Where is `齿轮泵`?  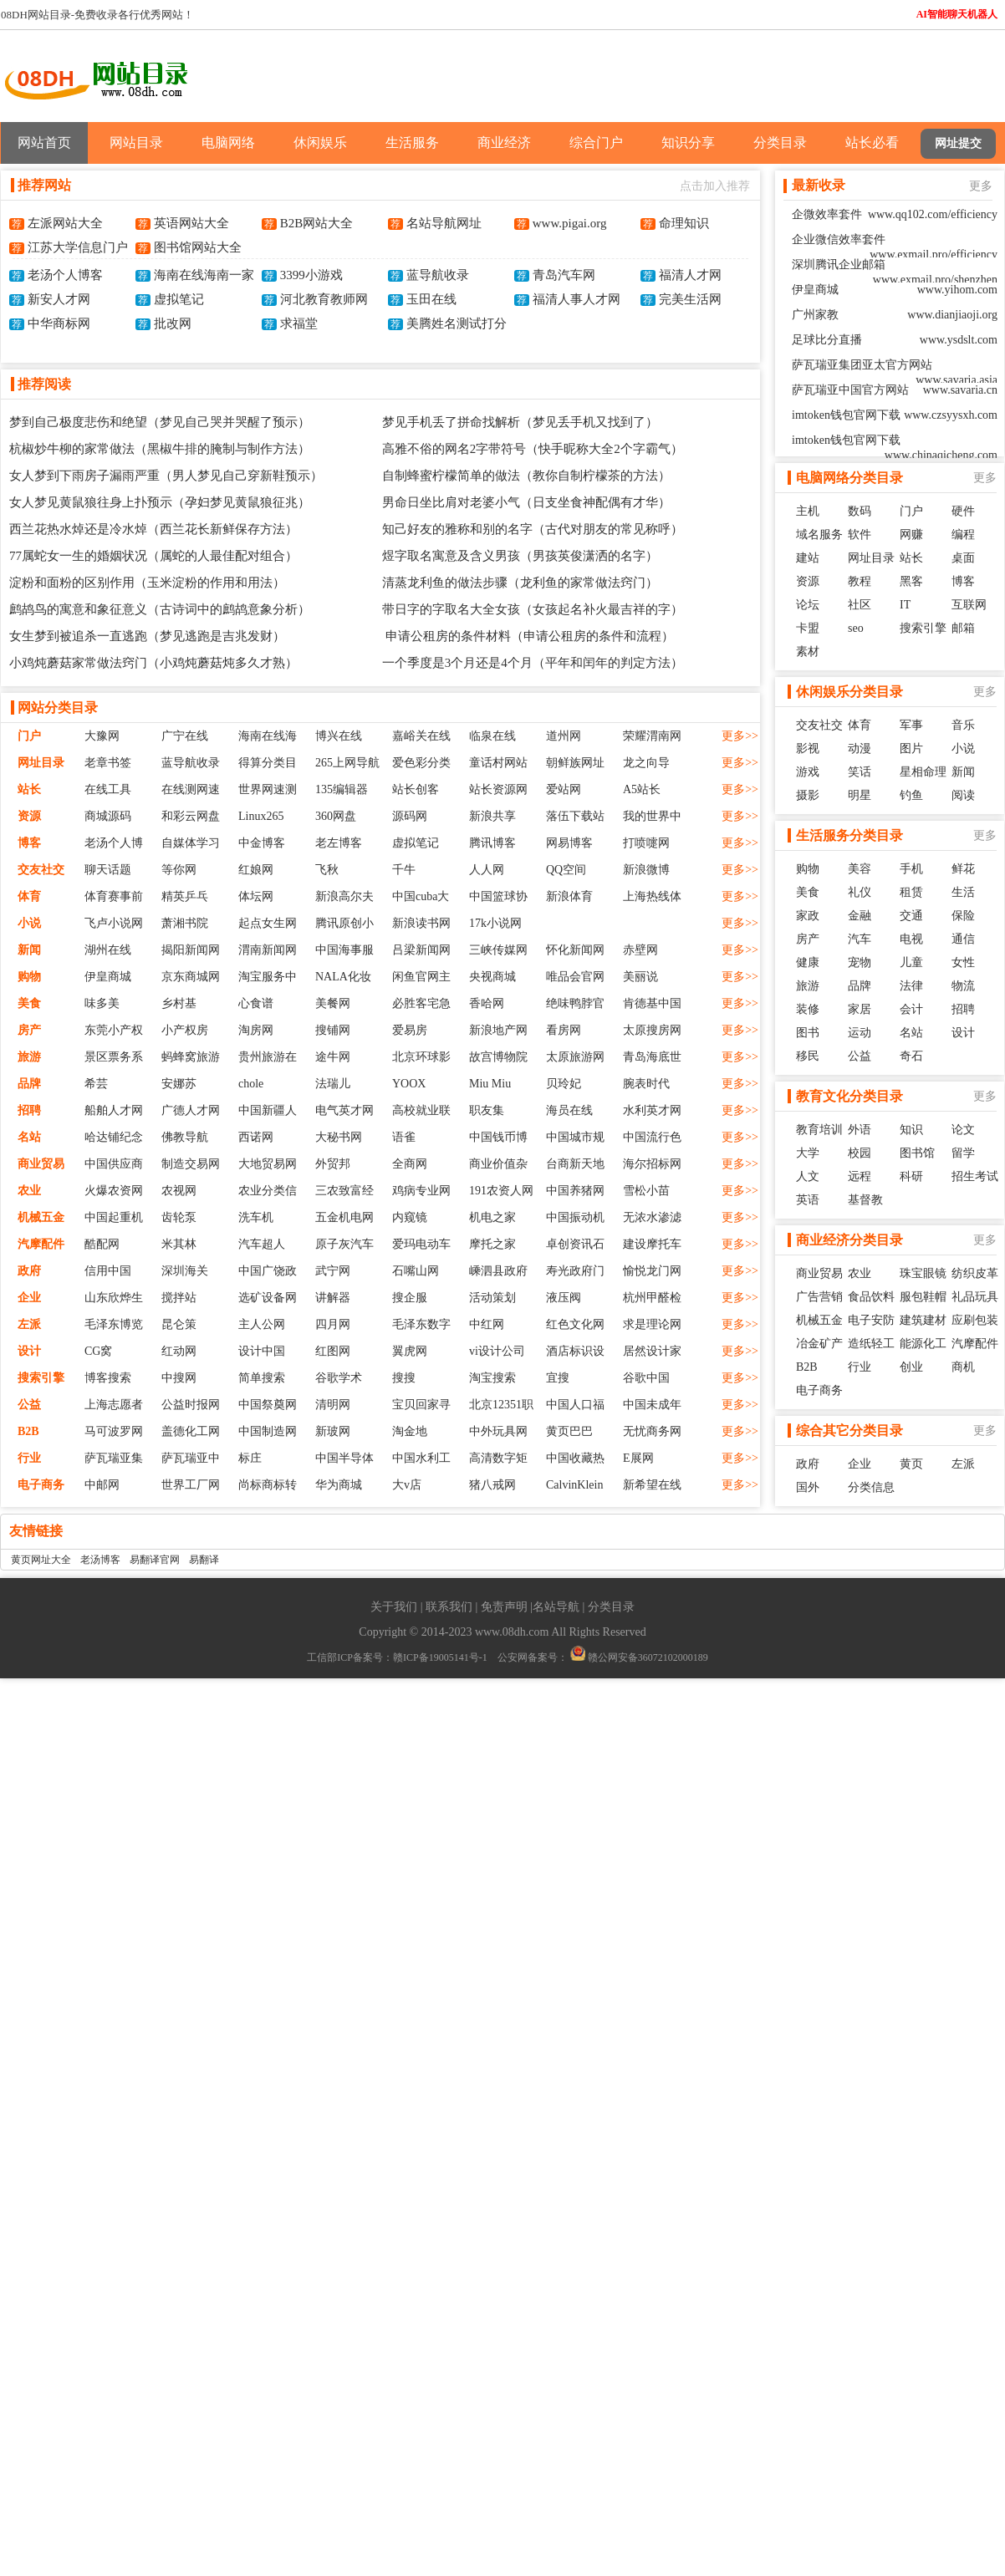
齿轮泵 is located at coordinates (178, 1217).